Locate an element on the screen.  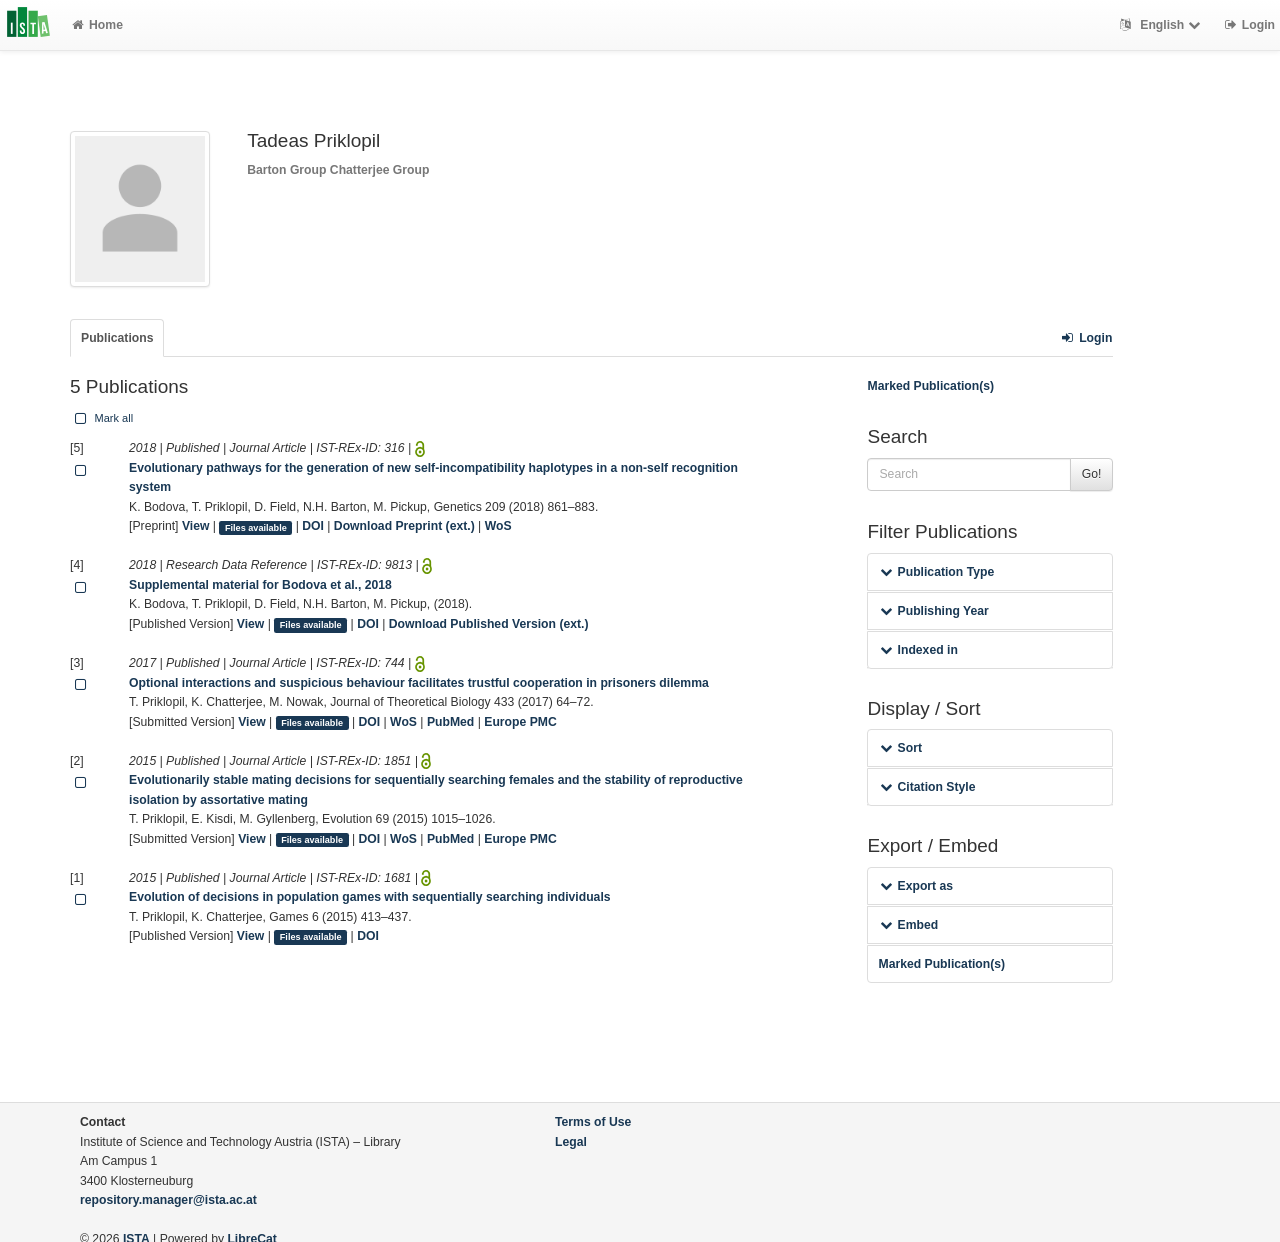
Citation Style is located at coordinates (927, 787).